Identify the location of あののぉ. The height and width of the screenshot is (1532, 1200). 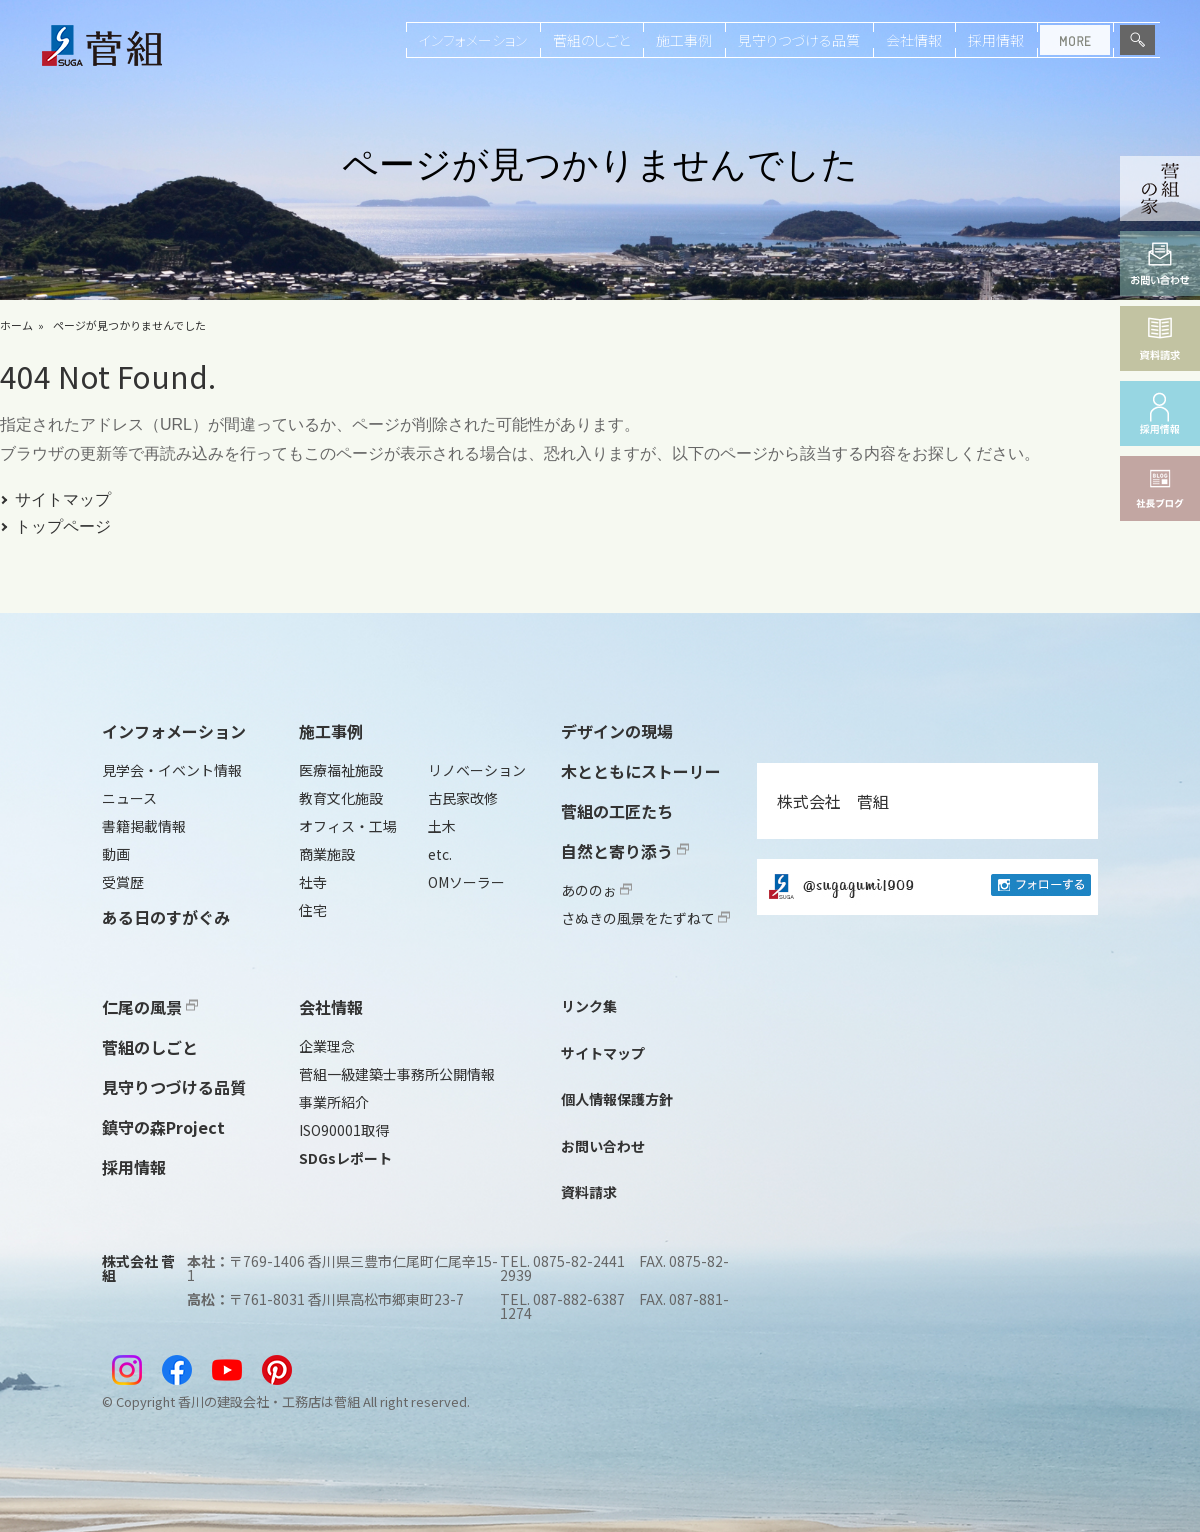
(596, 890).